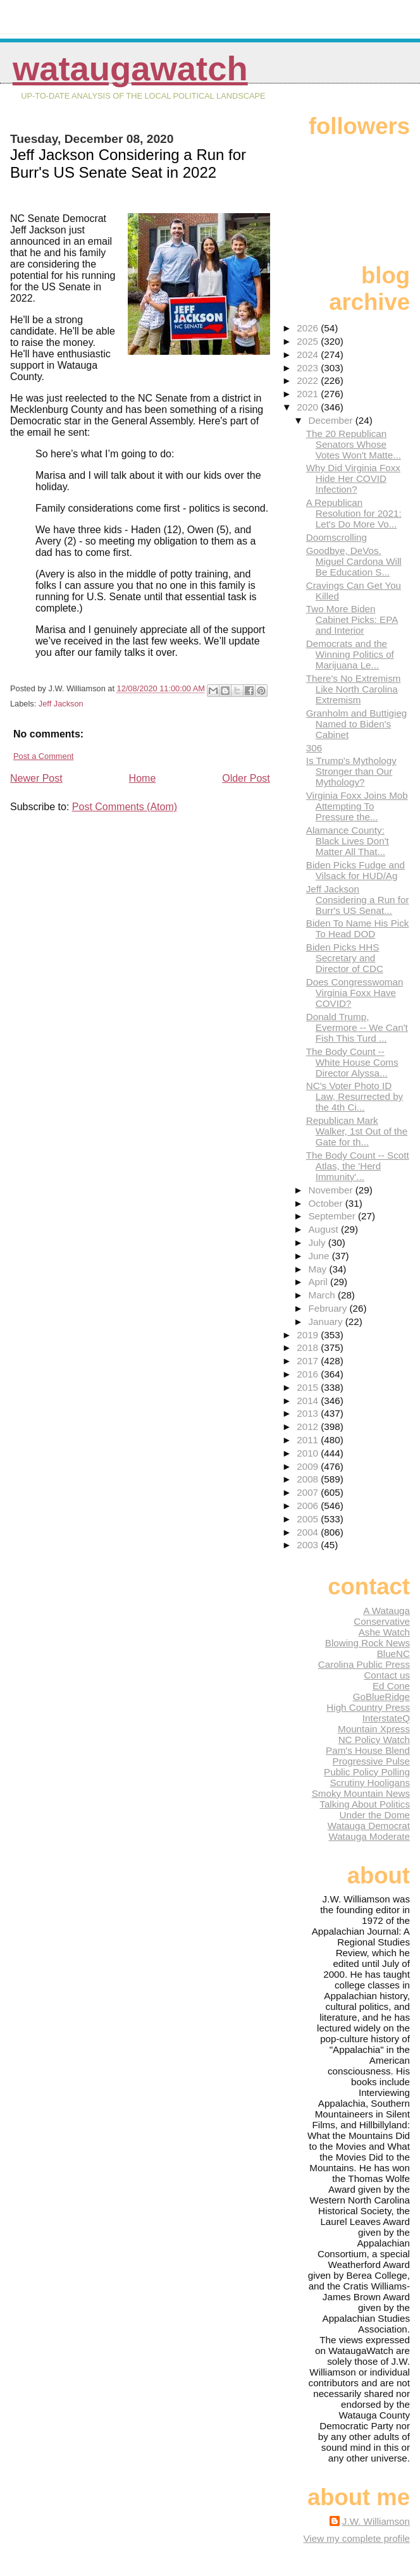 This screenshot has height=2576, width=420. I want to click on 2010, so click(309, 1453).